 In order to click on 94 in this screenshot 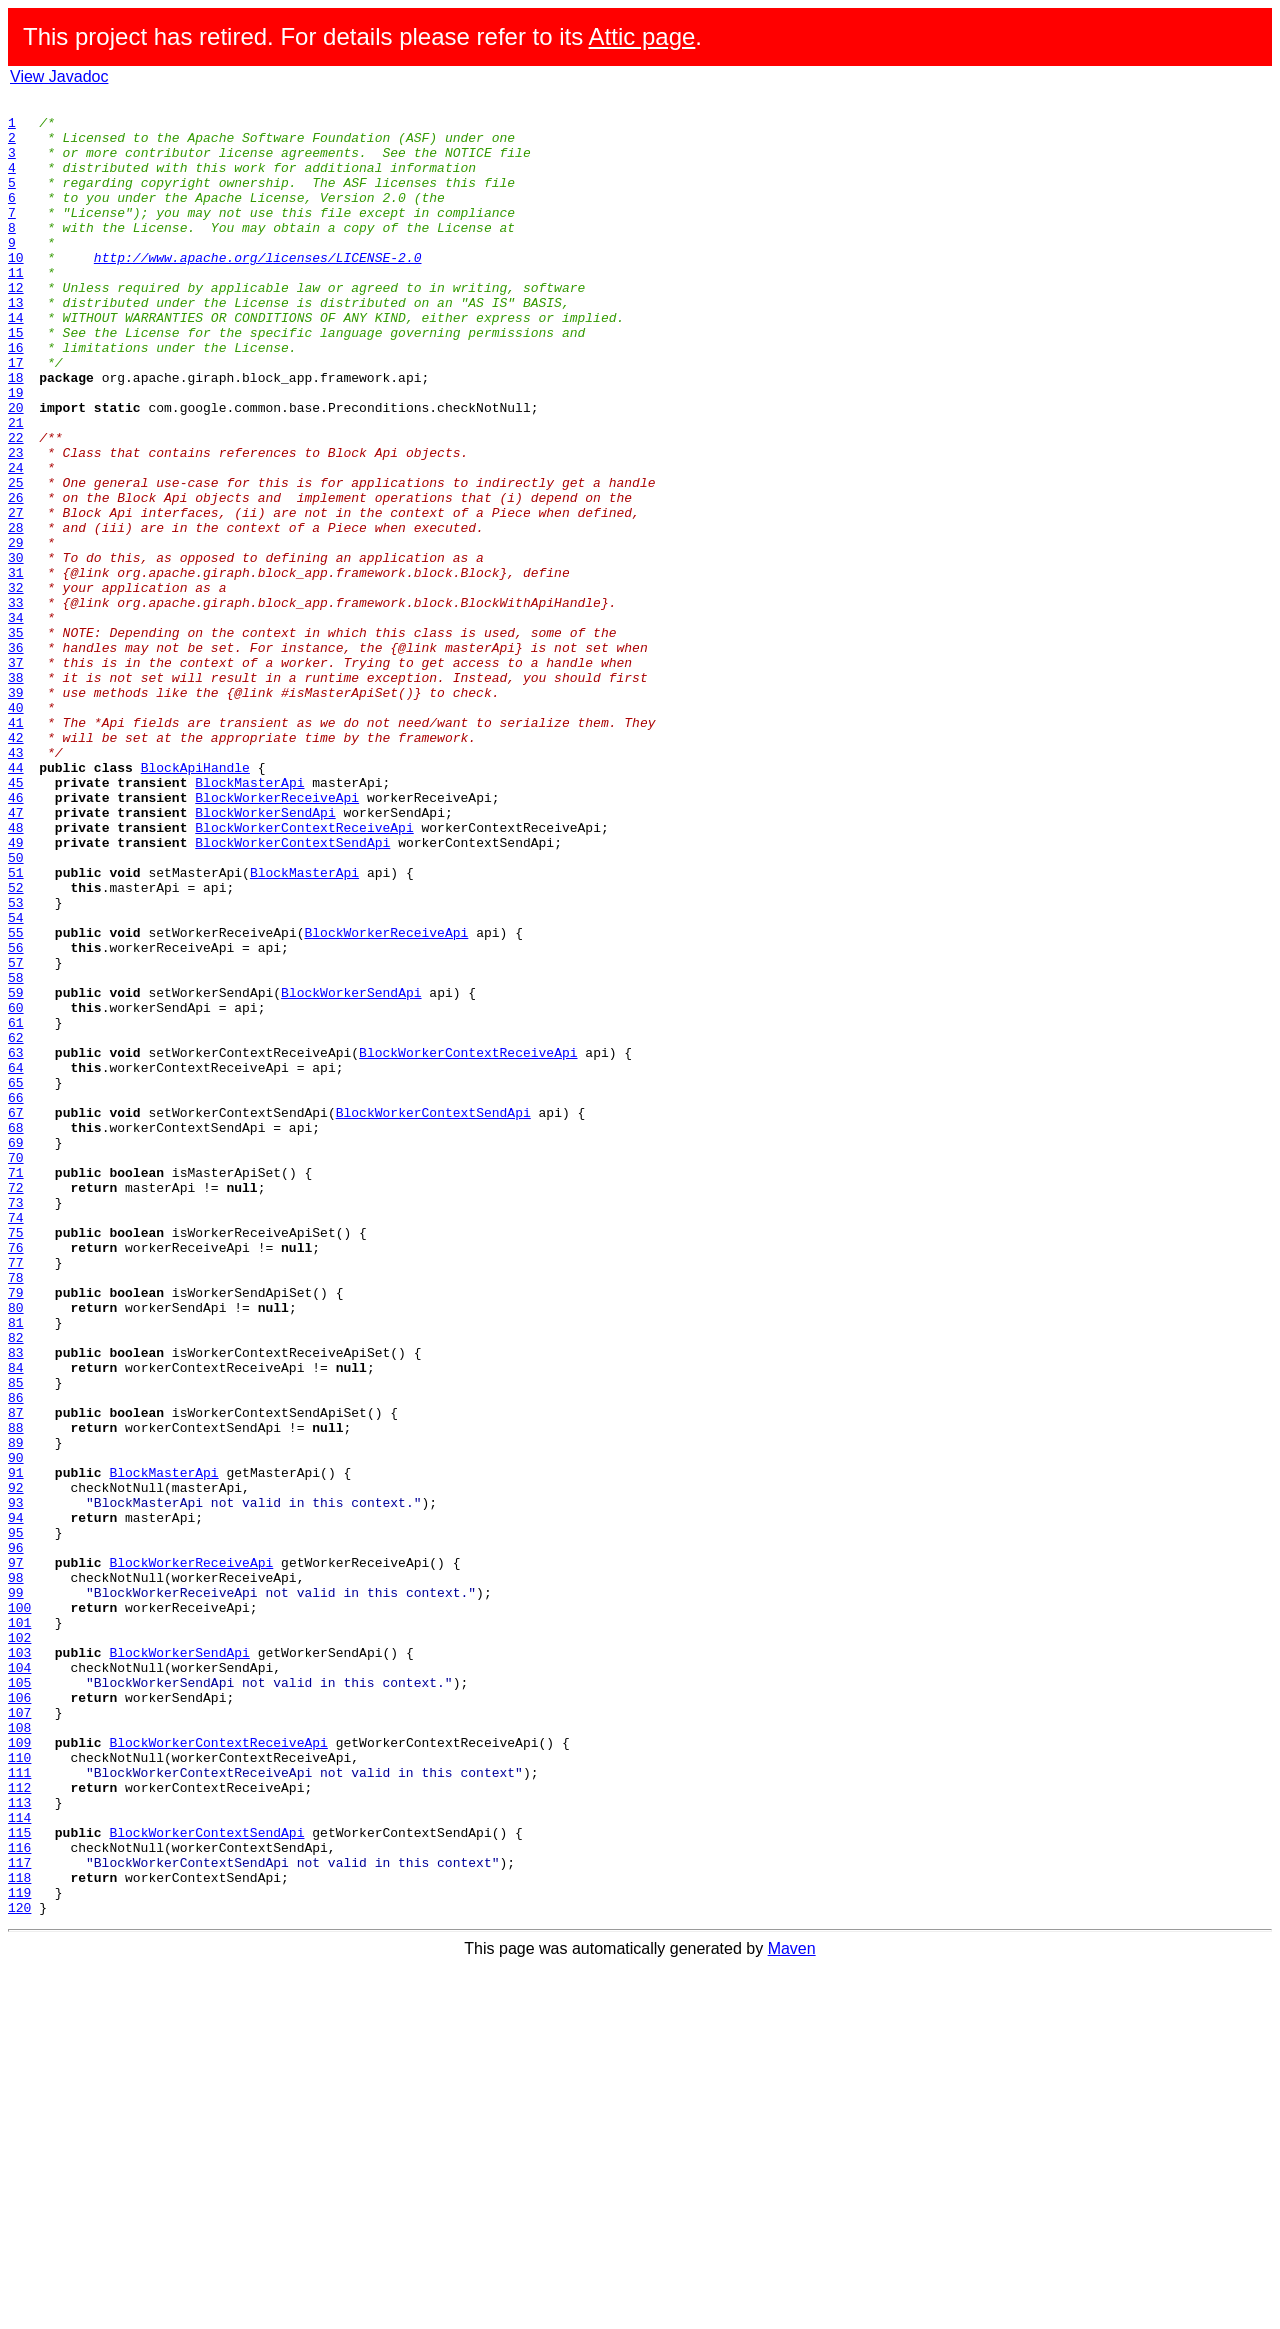, I will do `click(16, 1802)`.